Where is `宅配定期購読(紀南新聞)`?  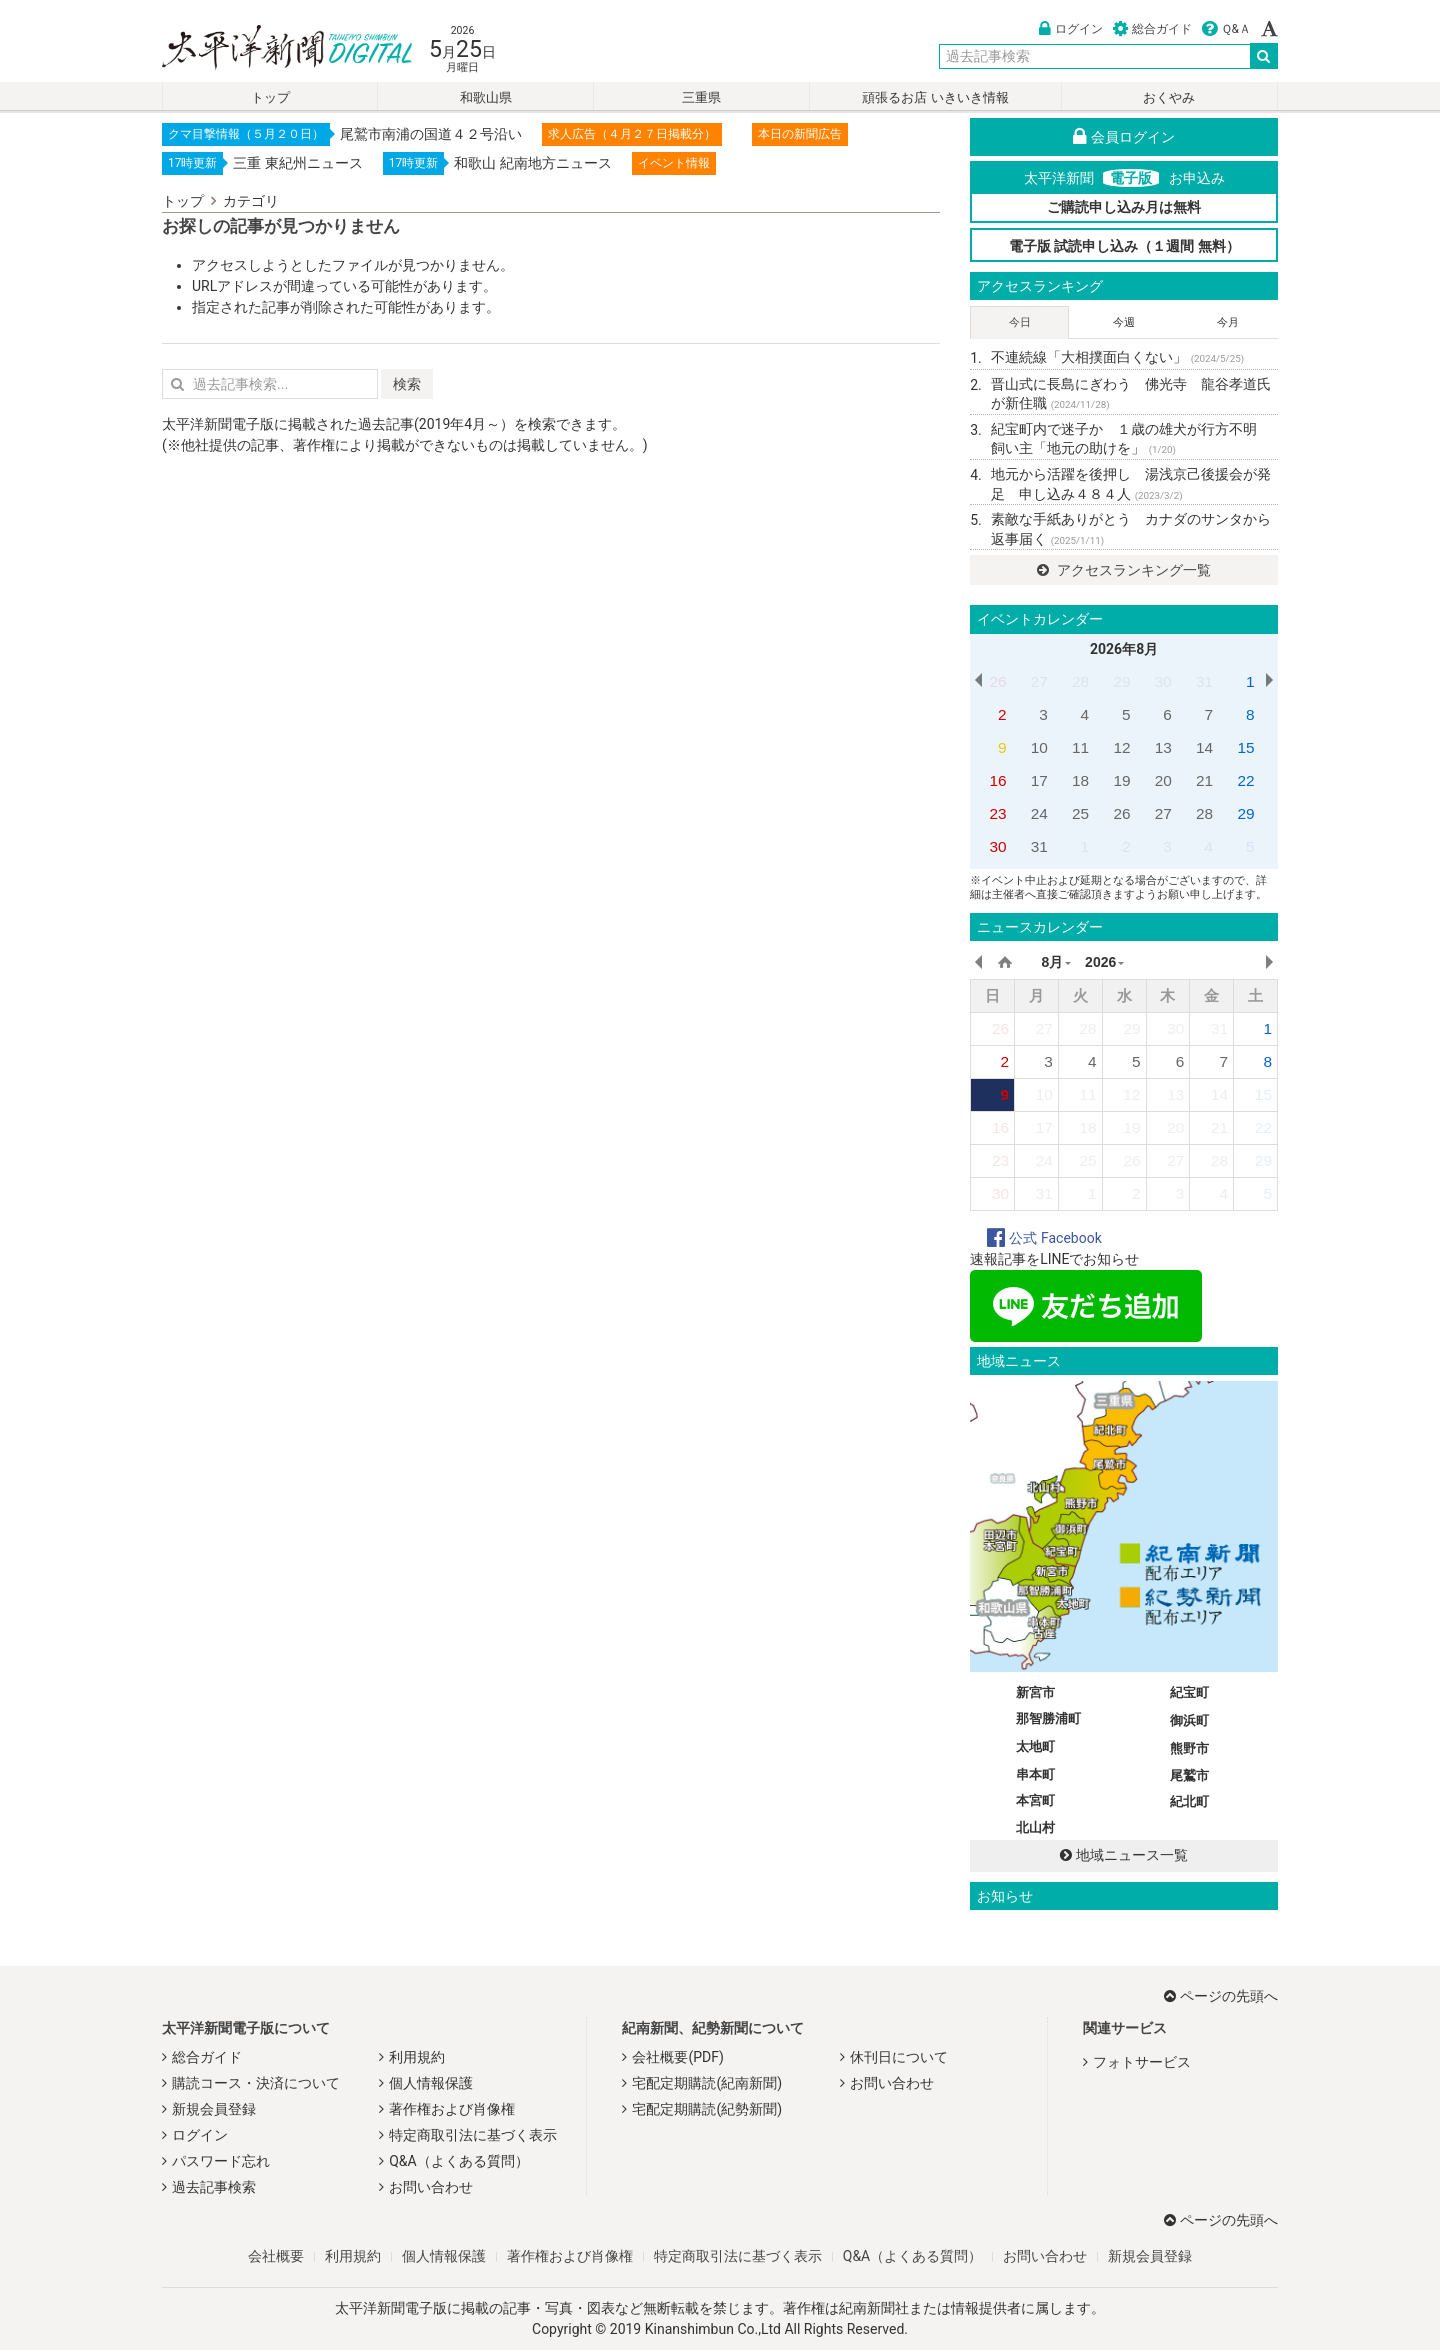 宅配定期購読(紀南新聞) is located at coordinates (707, 2083).